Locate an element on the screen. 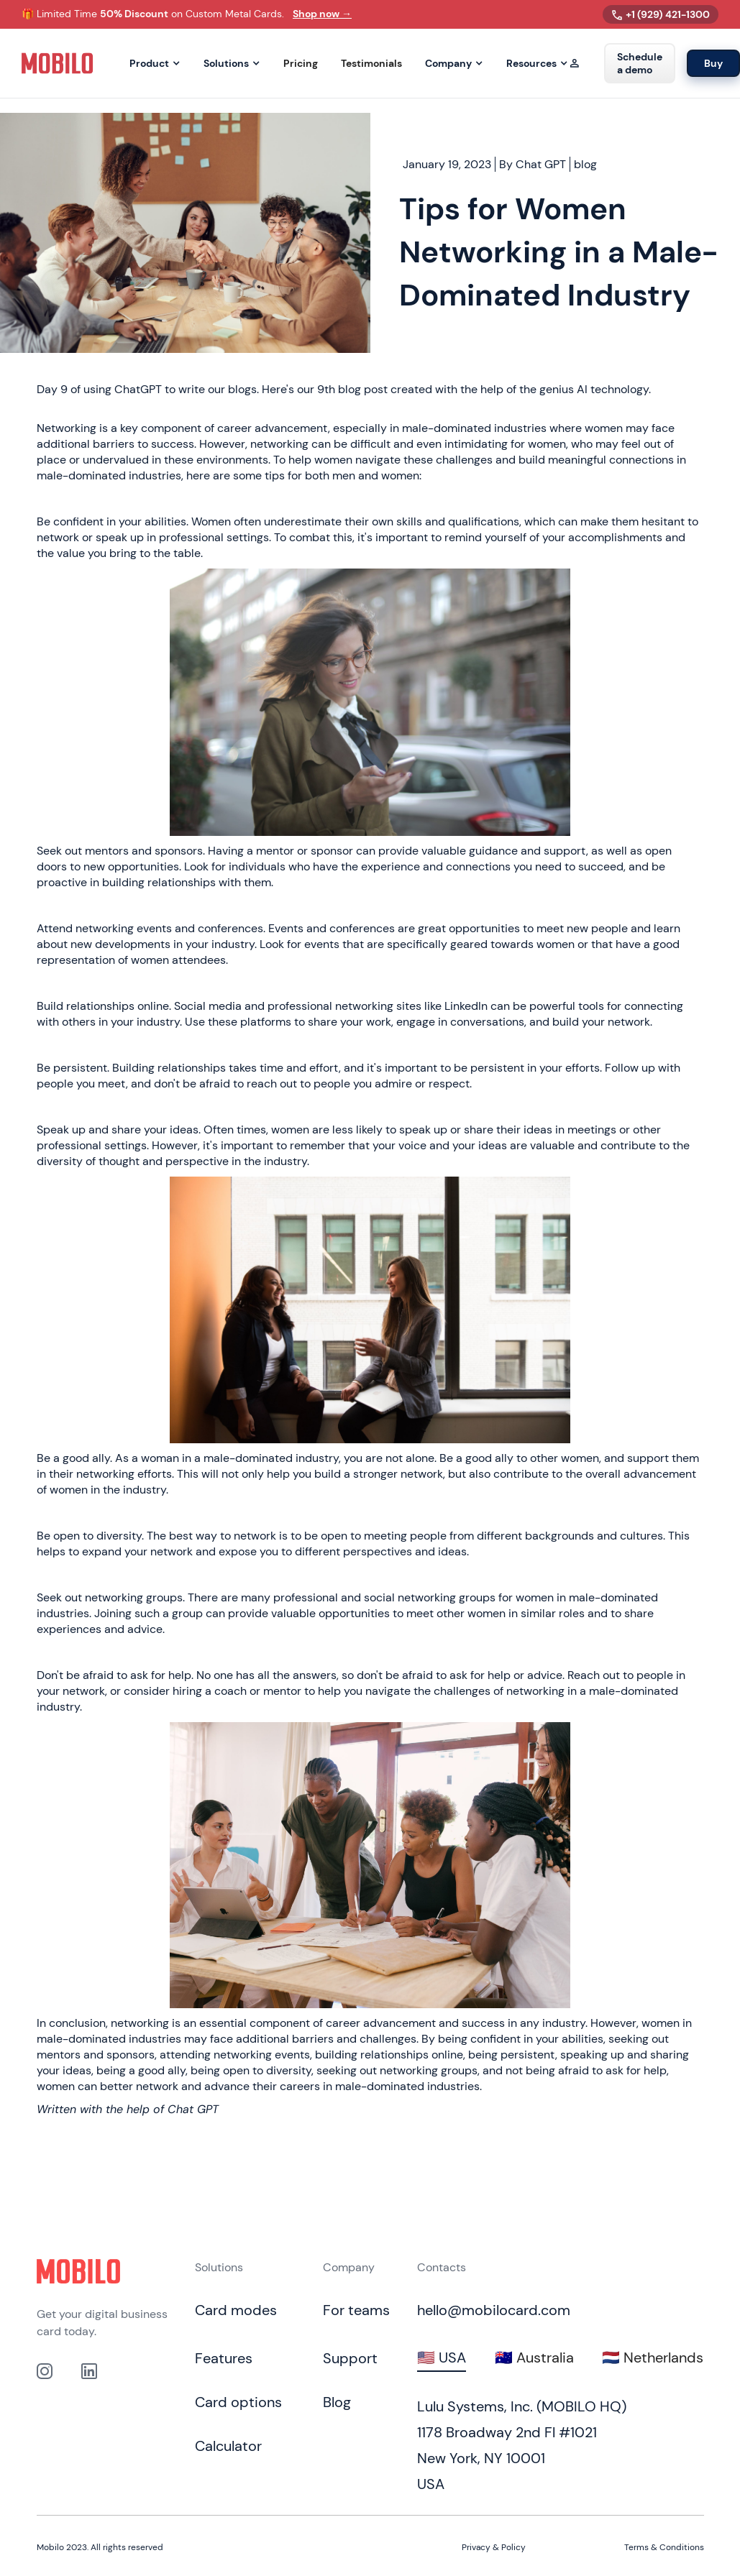 The height and width of the screenshot is (2576, 740). [home] is located at coordinates (57, 63).